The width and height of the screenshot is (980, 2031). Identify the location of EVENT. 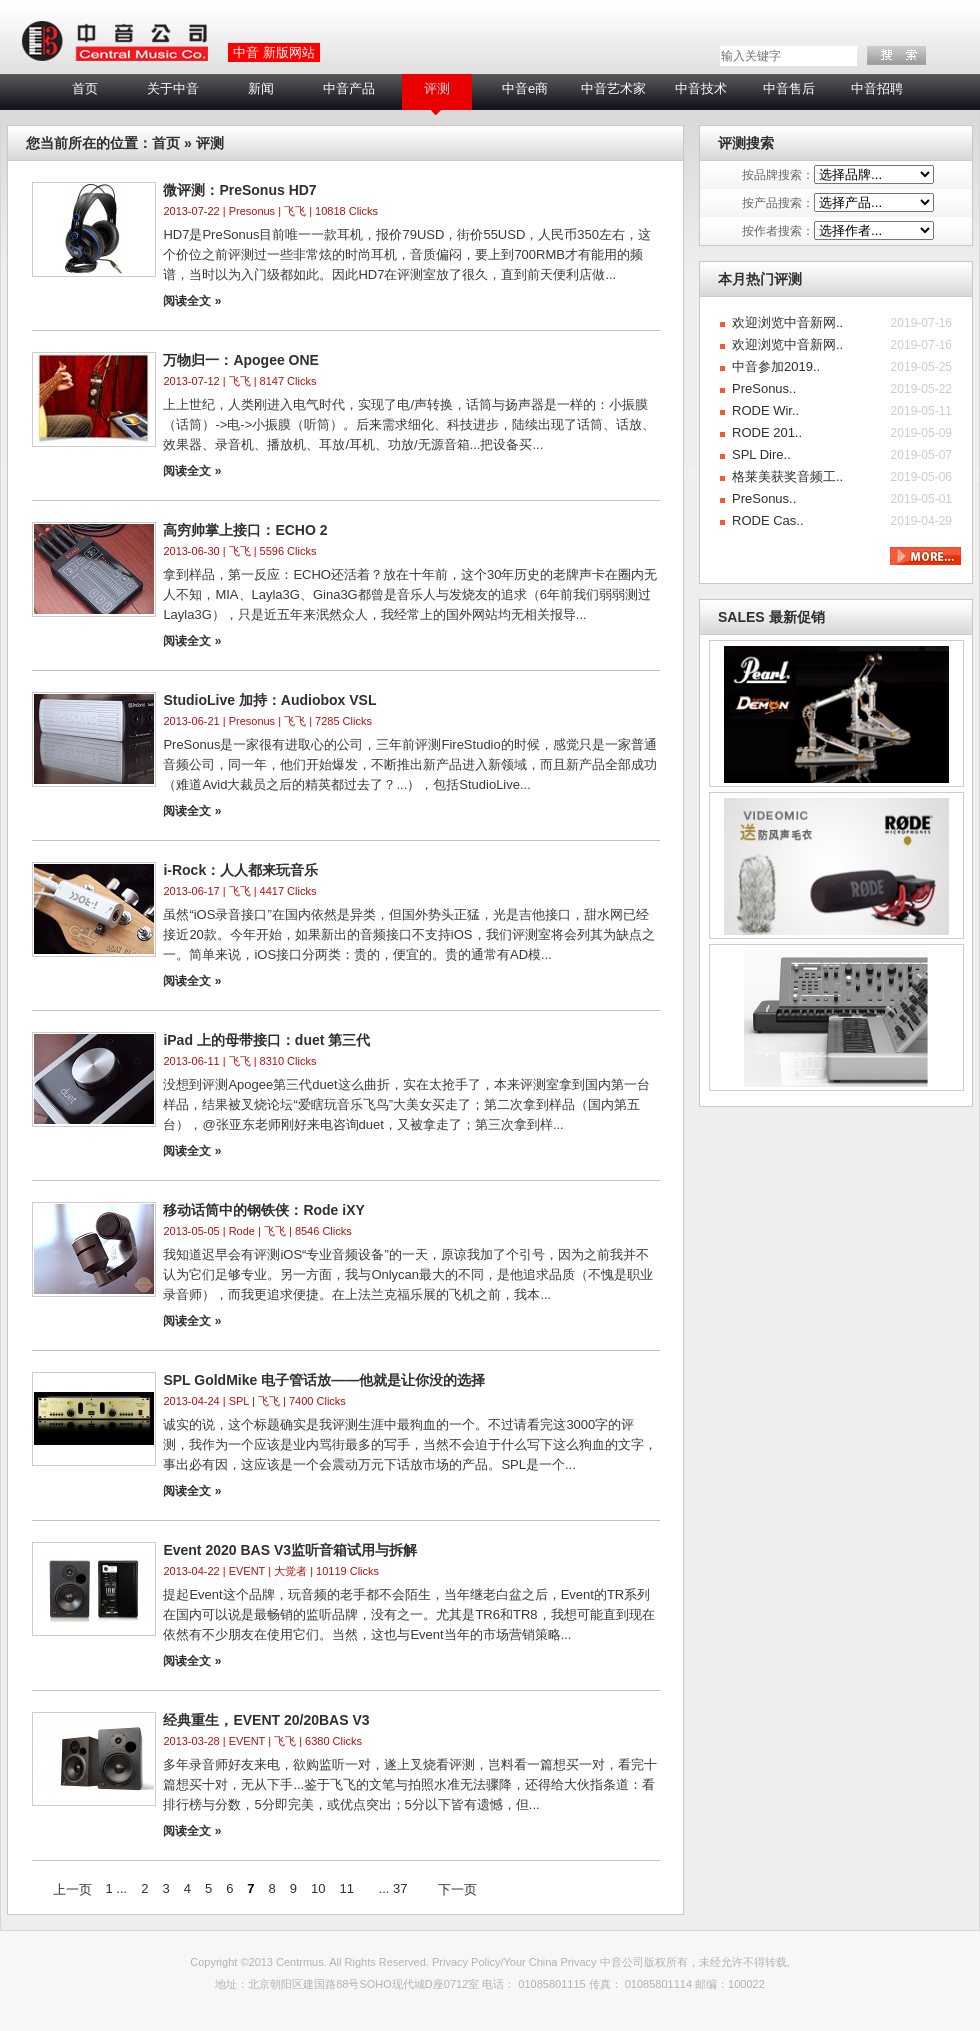
(247, 1571).